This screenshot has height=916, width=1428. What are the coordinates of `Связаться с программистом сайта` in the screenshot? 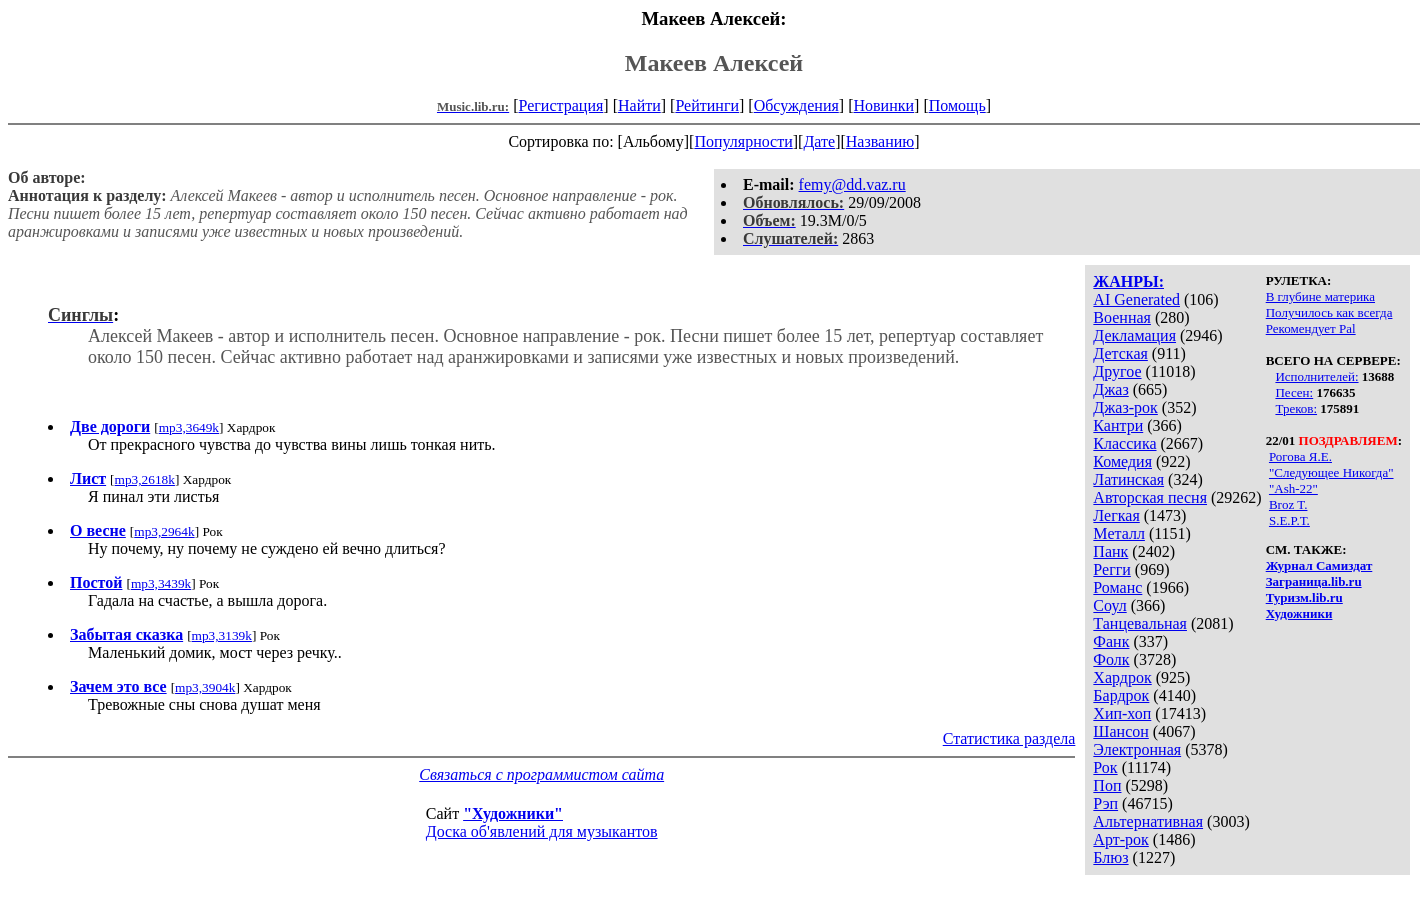 It's located at (541, 774).